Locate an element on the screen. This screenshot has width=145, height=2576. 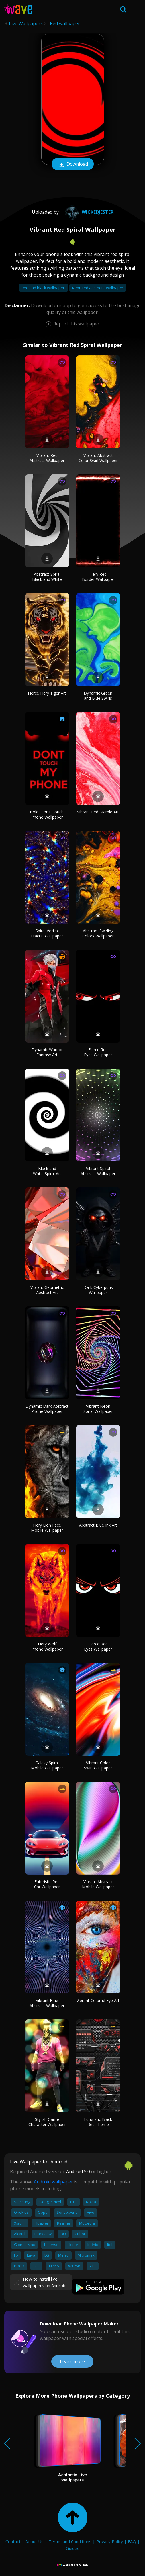
Android wallpaper is located at coordinates (53, 2182).